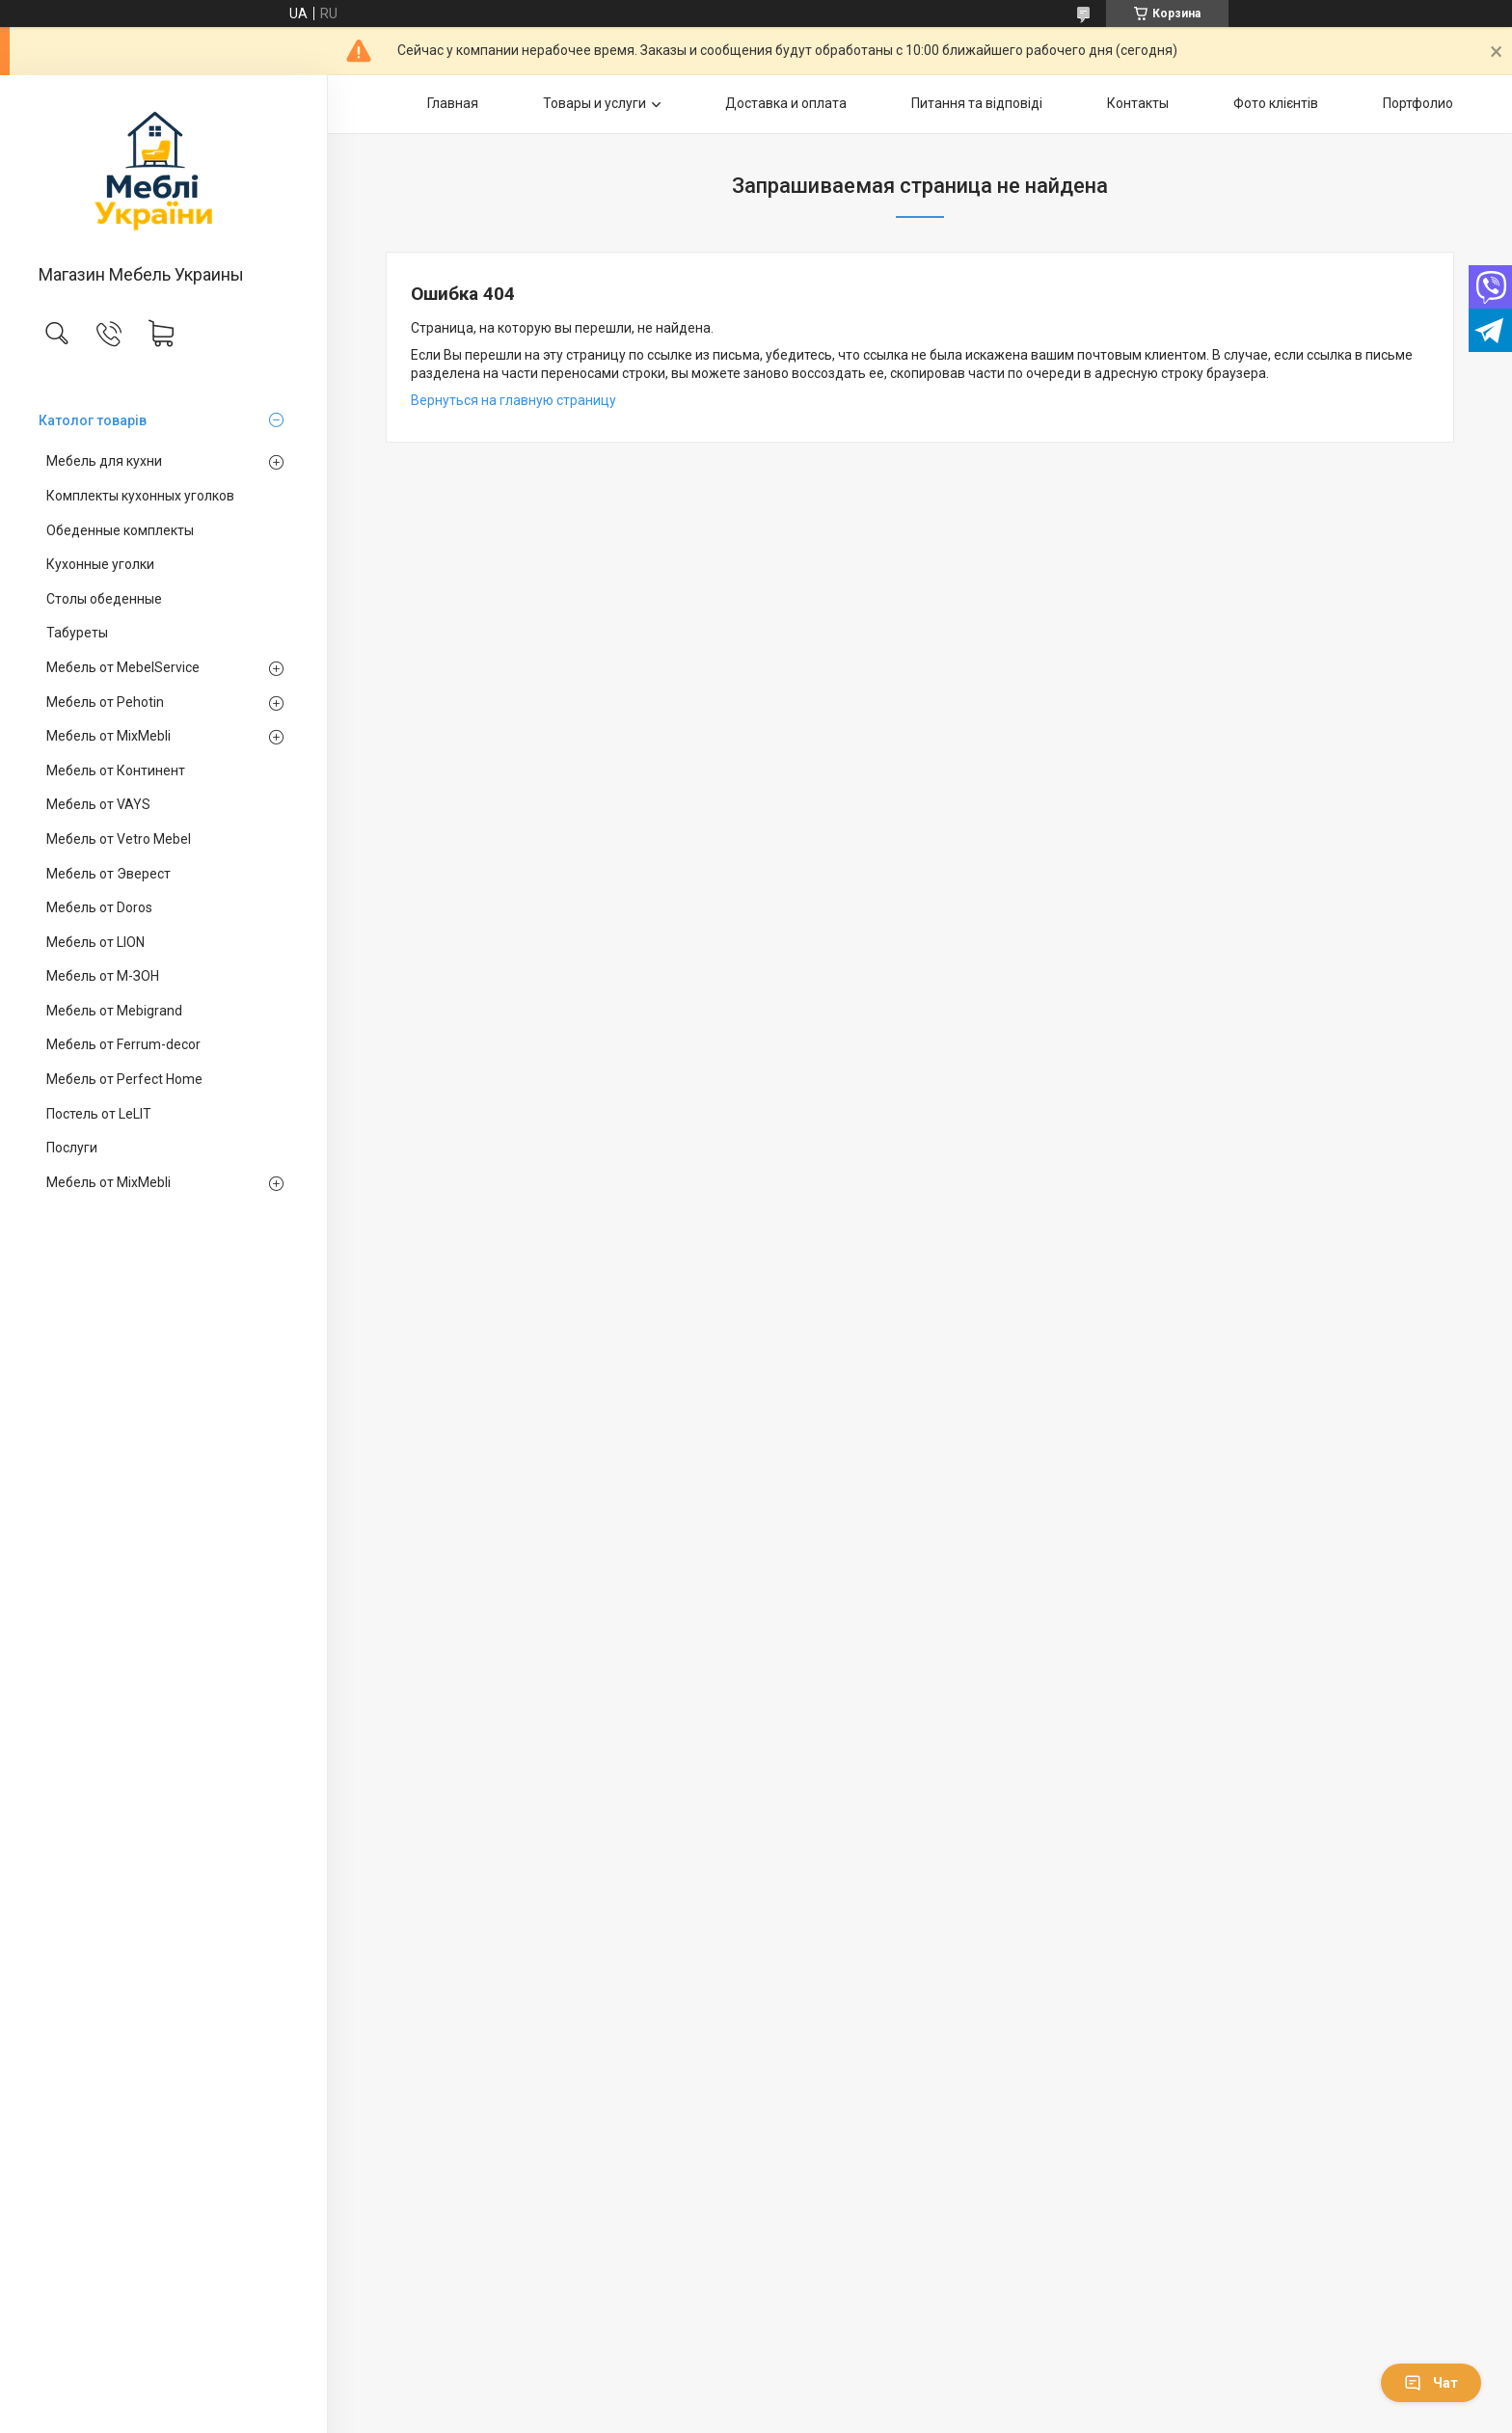  What do you see at coordinates (1138, 103) in the screenshot?
I see `Контакты` at bounding box center [1138, 103].